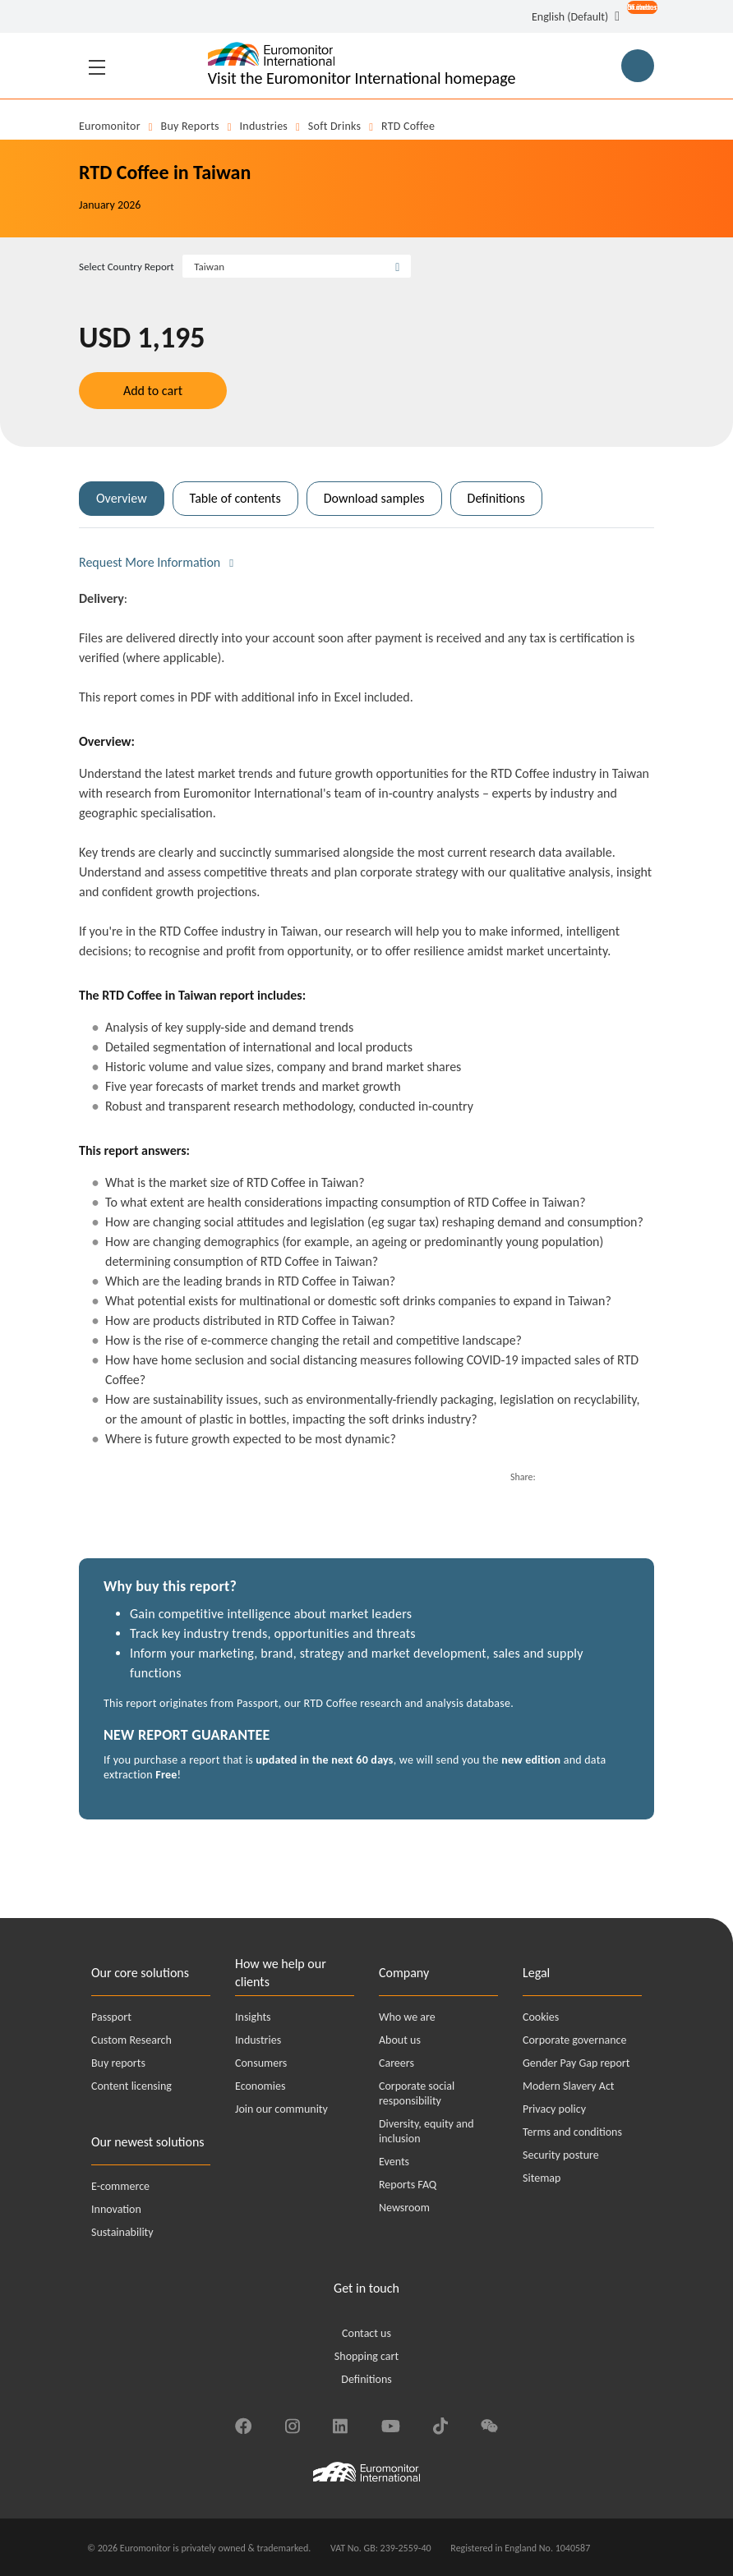 The height and width of the screenshot is (2576, 733). What do you see at coordinates (570, 17) in the screenshot?
I see `English (Default) [button]` at bounding box center [570, 17].